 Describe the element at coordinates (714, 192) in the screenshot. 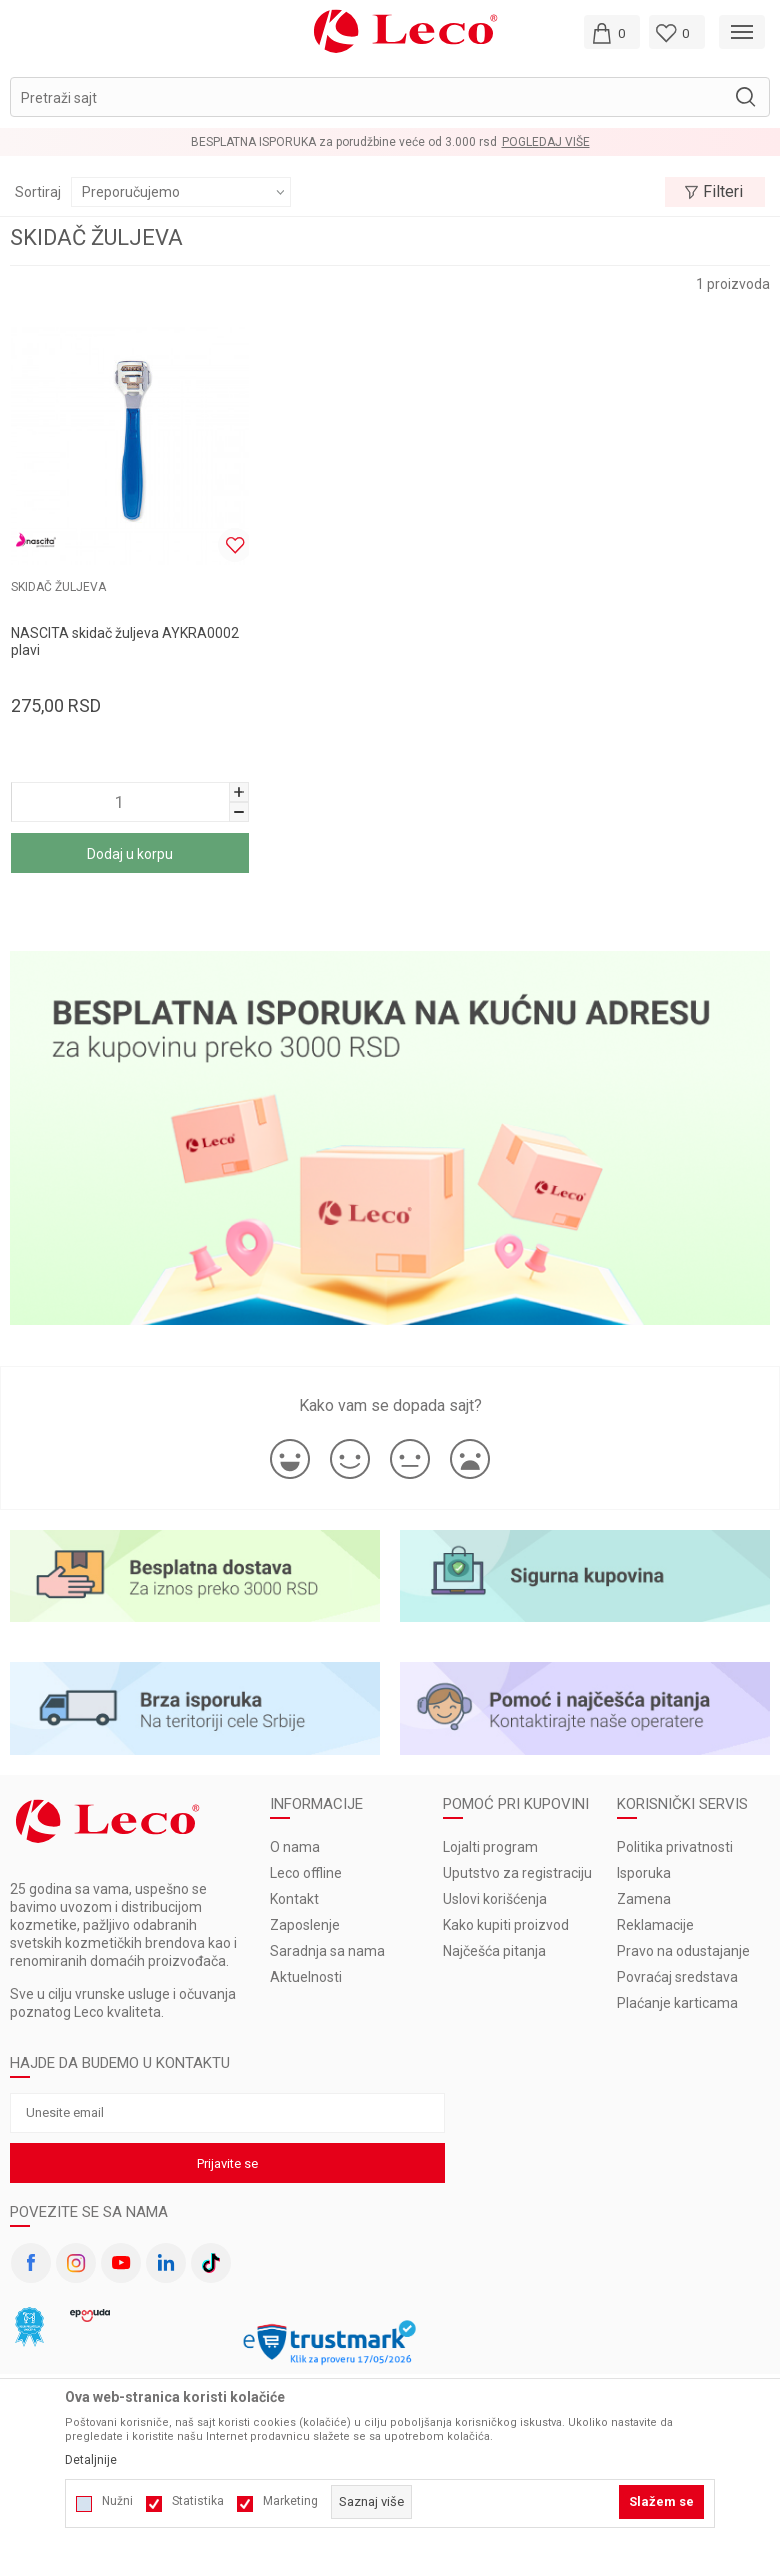

I see `Filteri` at that location.